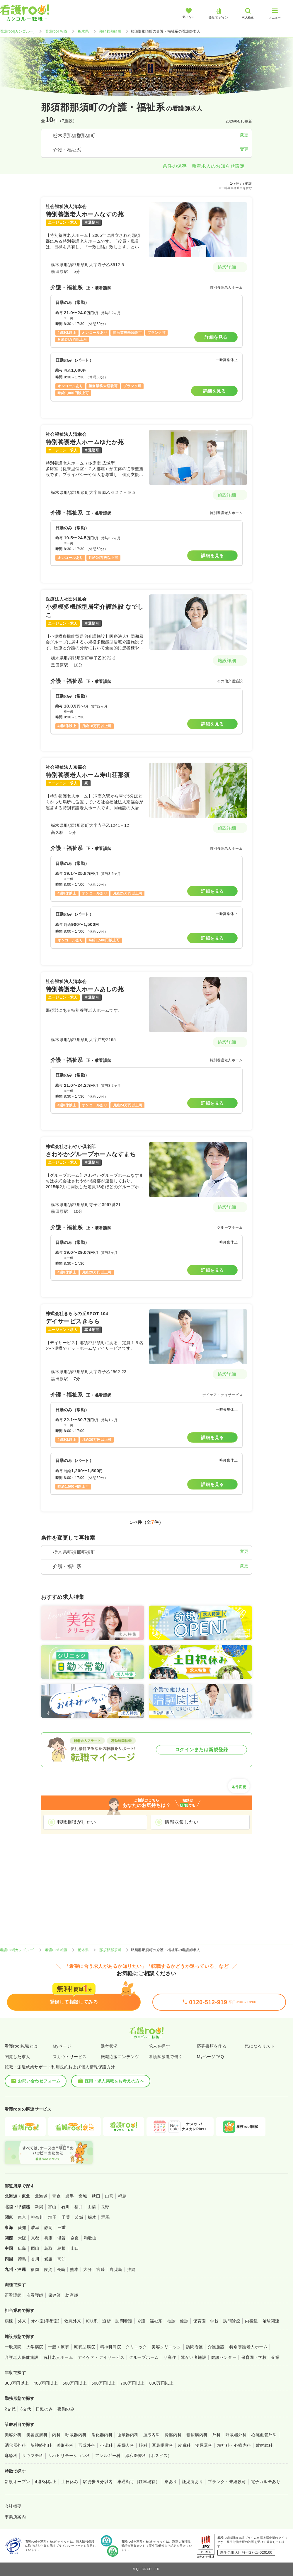 This screenshot has height=2576, width=293. I want to click on 滋賀, so click(61, 2238).